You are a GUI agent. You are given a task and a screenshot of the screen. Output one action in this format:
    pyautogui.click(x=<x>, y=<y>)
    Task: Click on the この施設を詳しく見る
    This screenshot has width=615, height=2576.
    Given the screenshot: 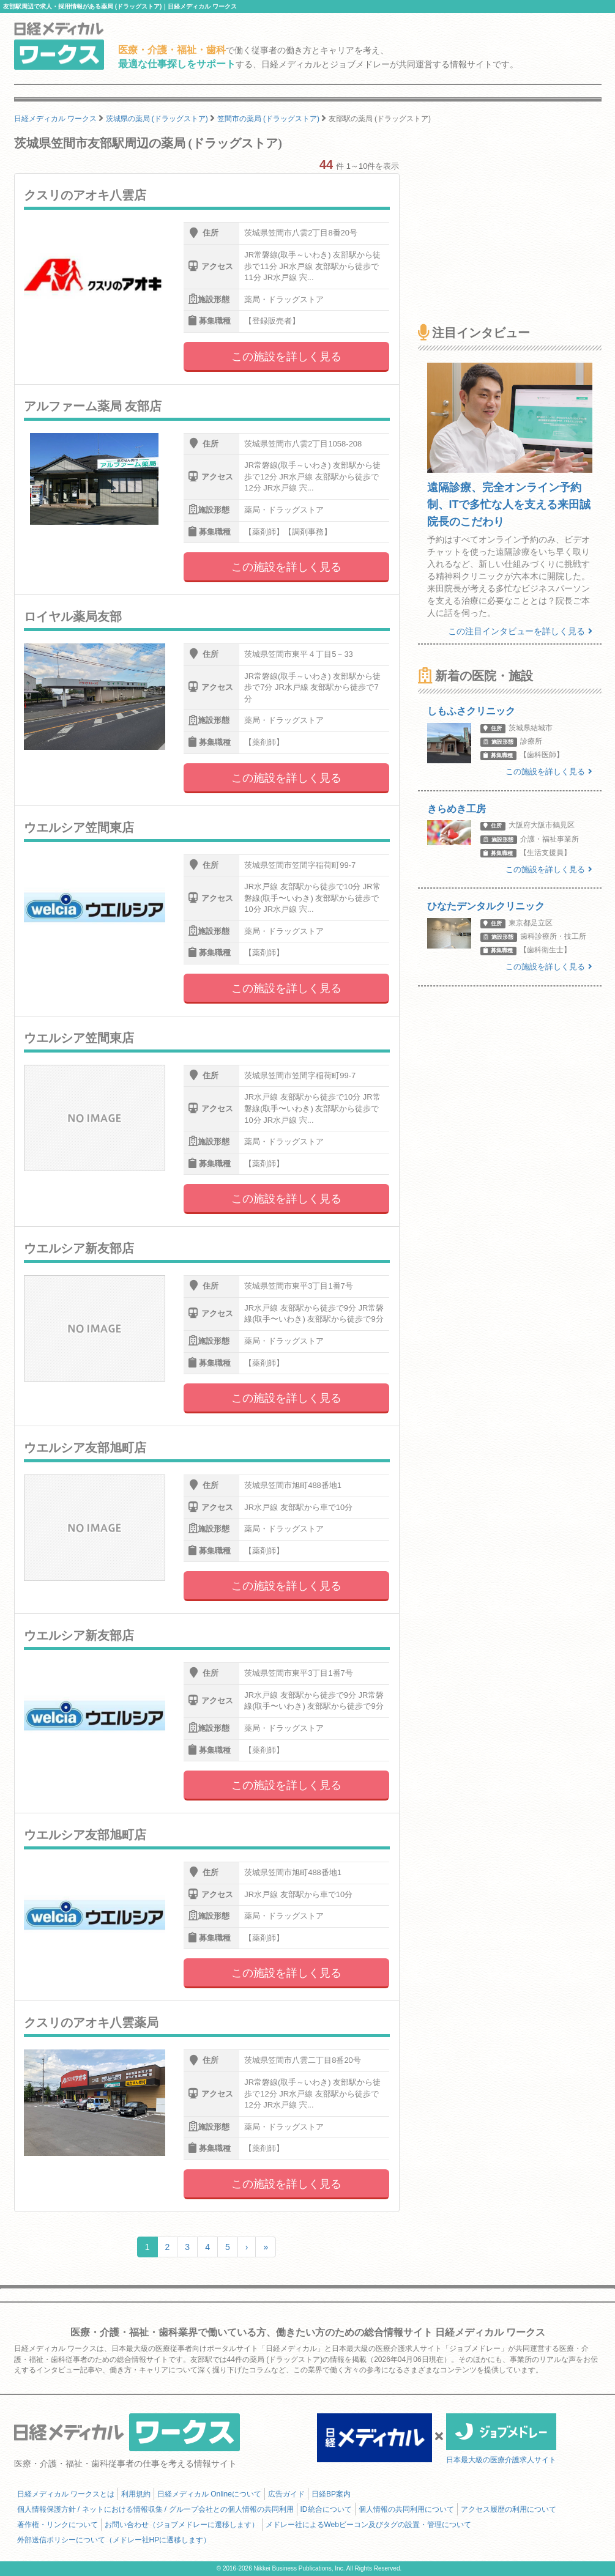 What is the action you would take?
    pyautogui.click(x=286, y=356)
    